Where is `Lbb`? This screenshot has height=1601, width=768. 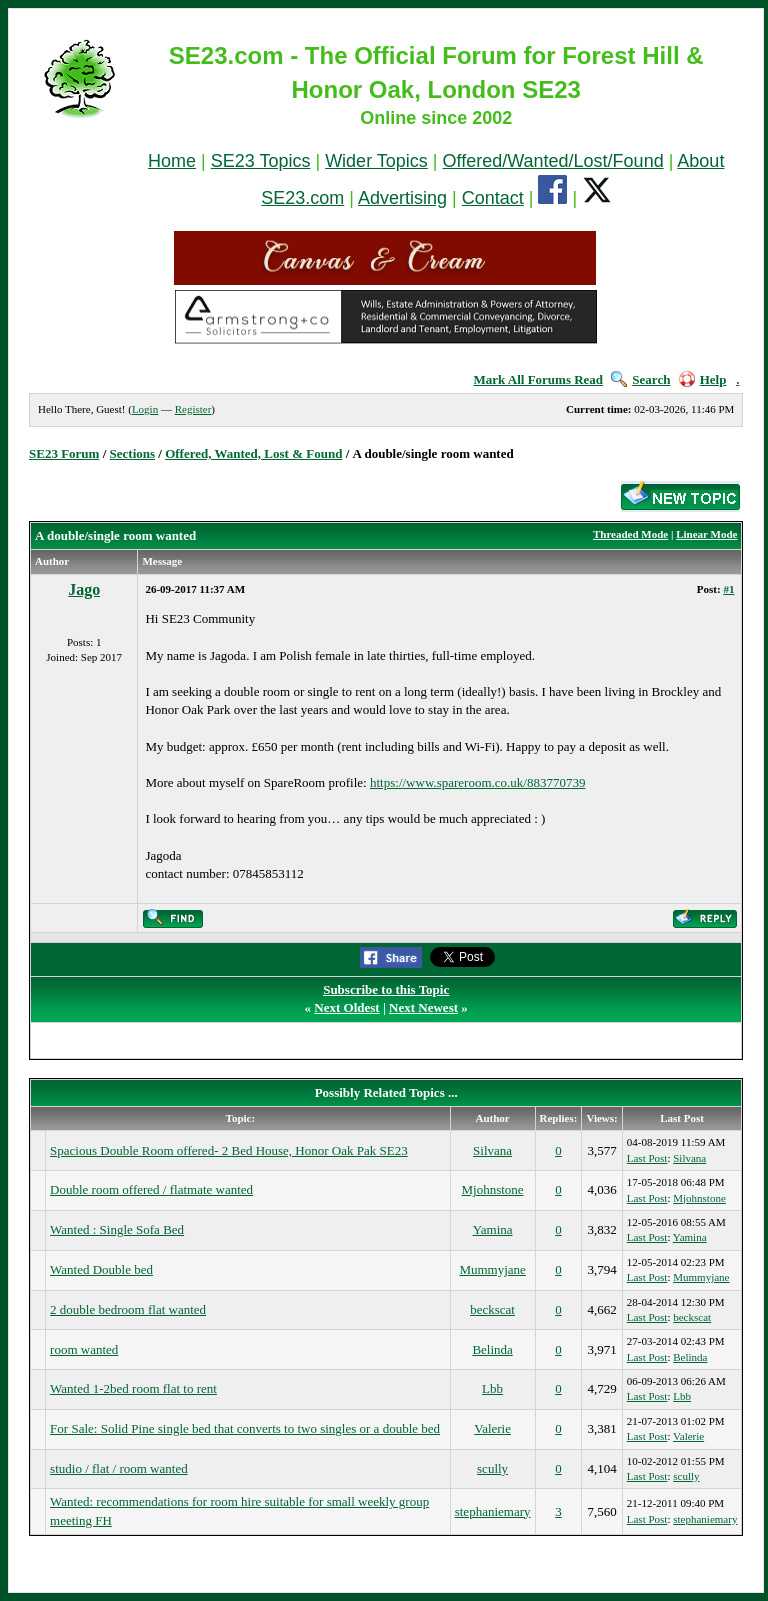
Lbb is located at coordinates (492, 1388).